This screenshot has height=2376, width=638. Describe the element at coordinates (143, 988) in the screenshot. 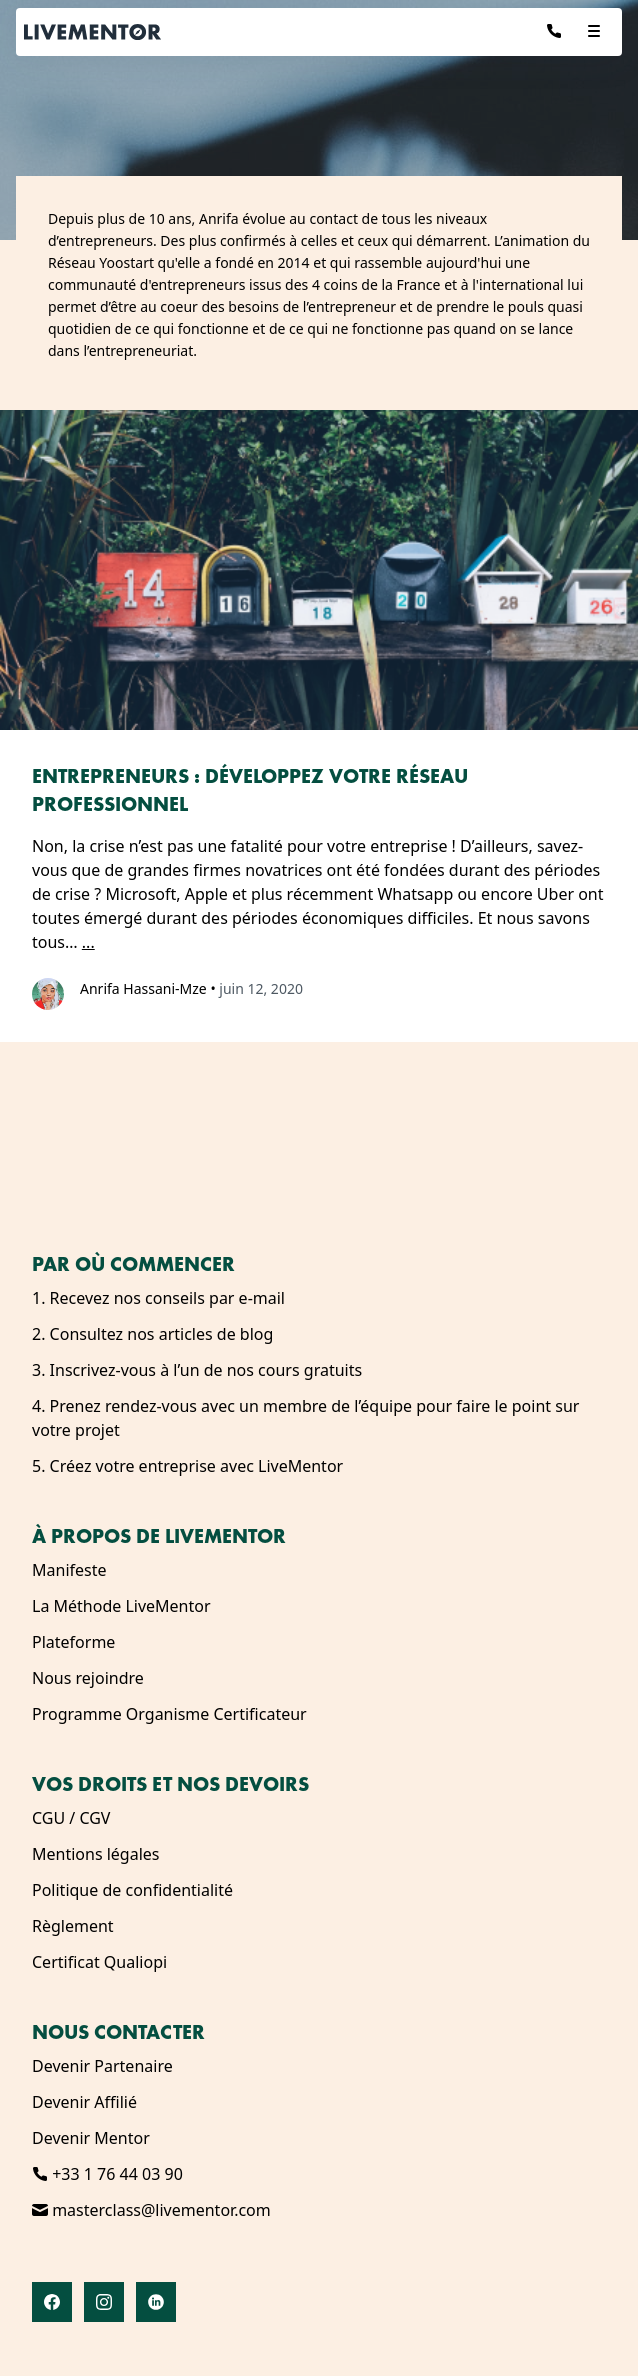

I see `Anrifa Hassani-Mze` at that location.